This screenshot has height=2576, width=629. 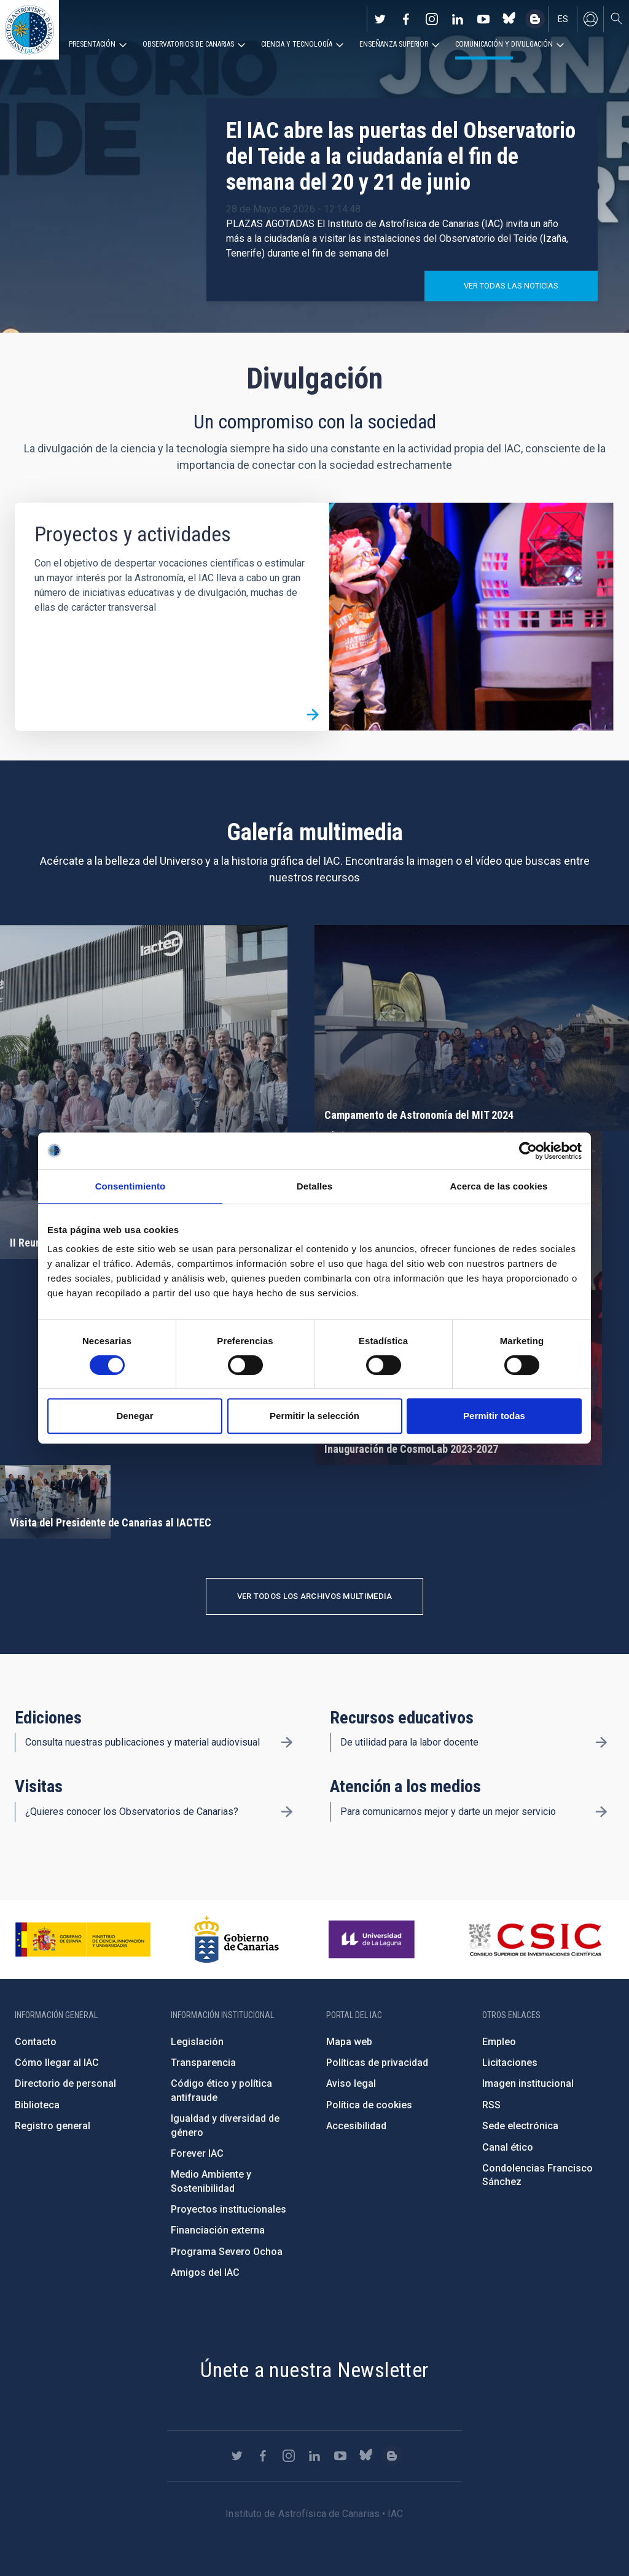 What do you see at coordinates (499, 2042) in the screenshot?
I see `Empleo` at bounding box center [499, 2042].